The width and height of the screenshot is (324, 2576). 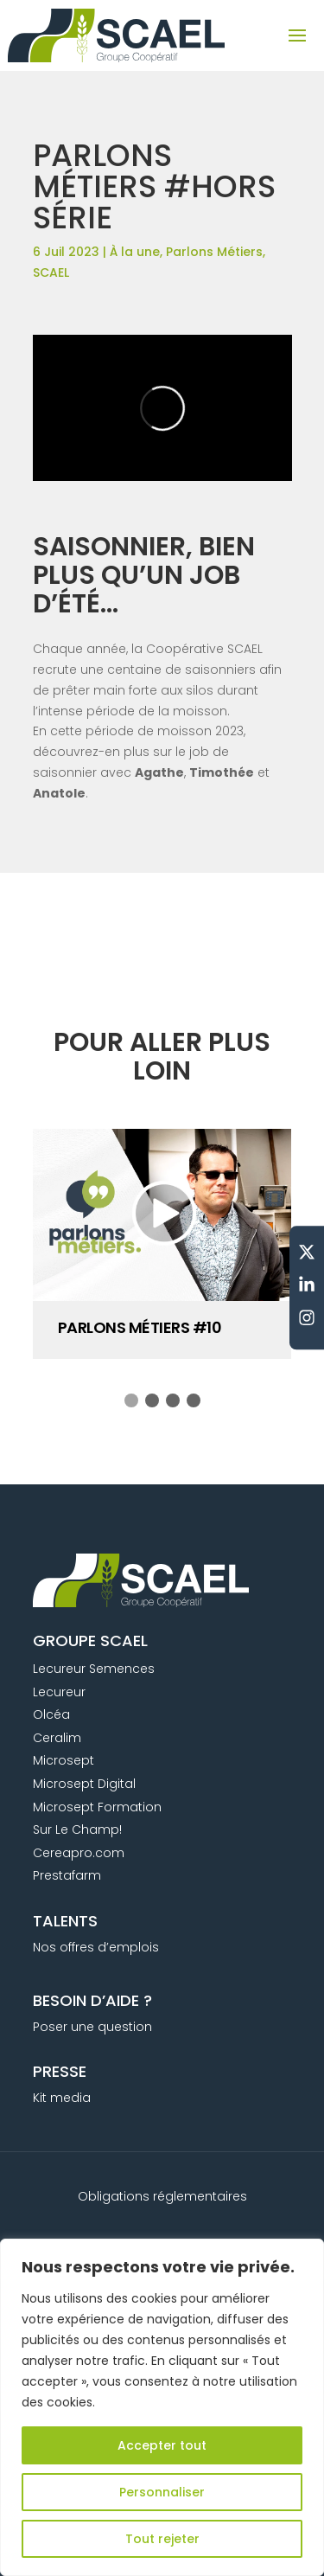 I want to click on SCAEL, so click(x=51, y=272).